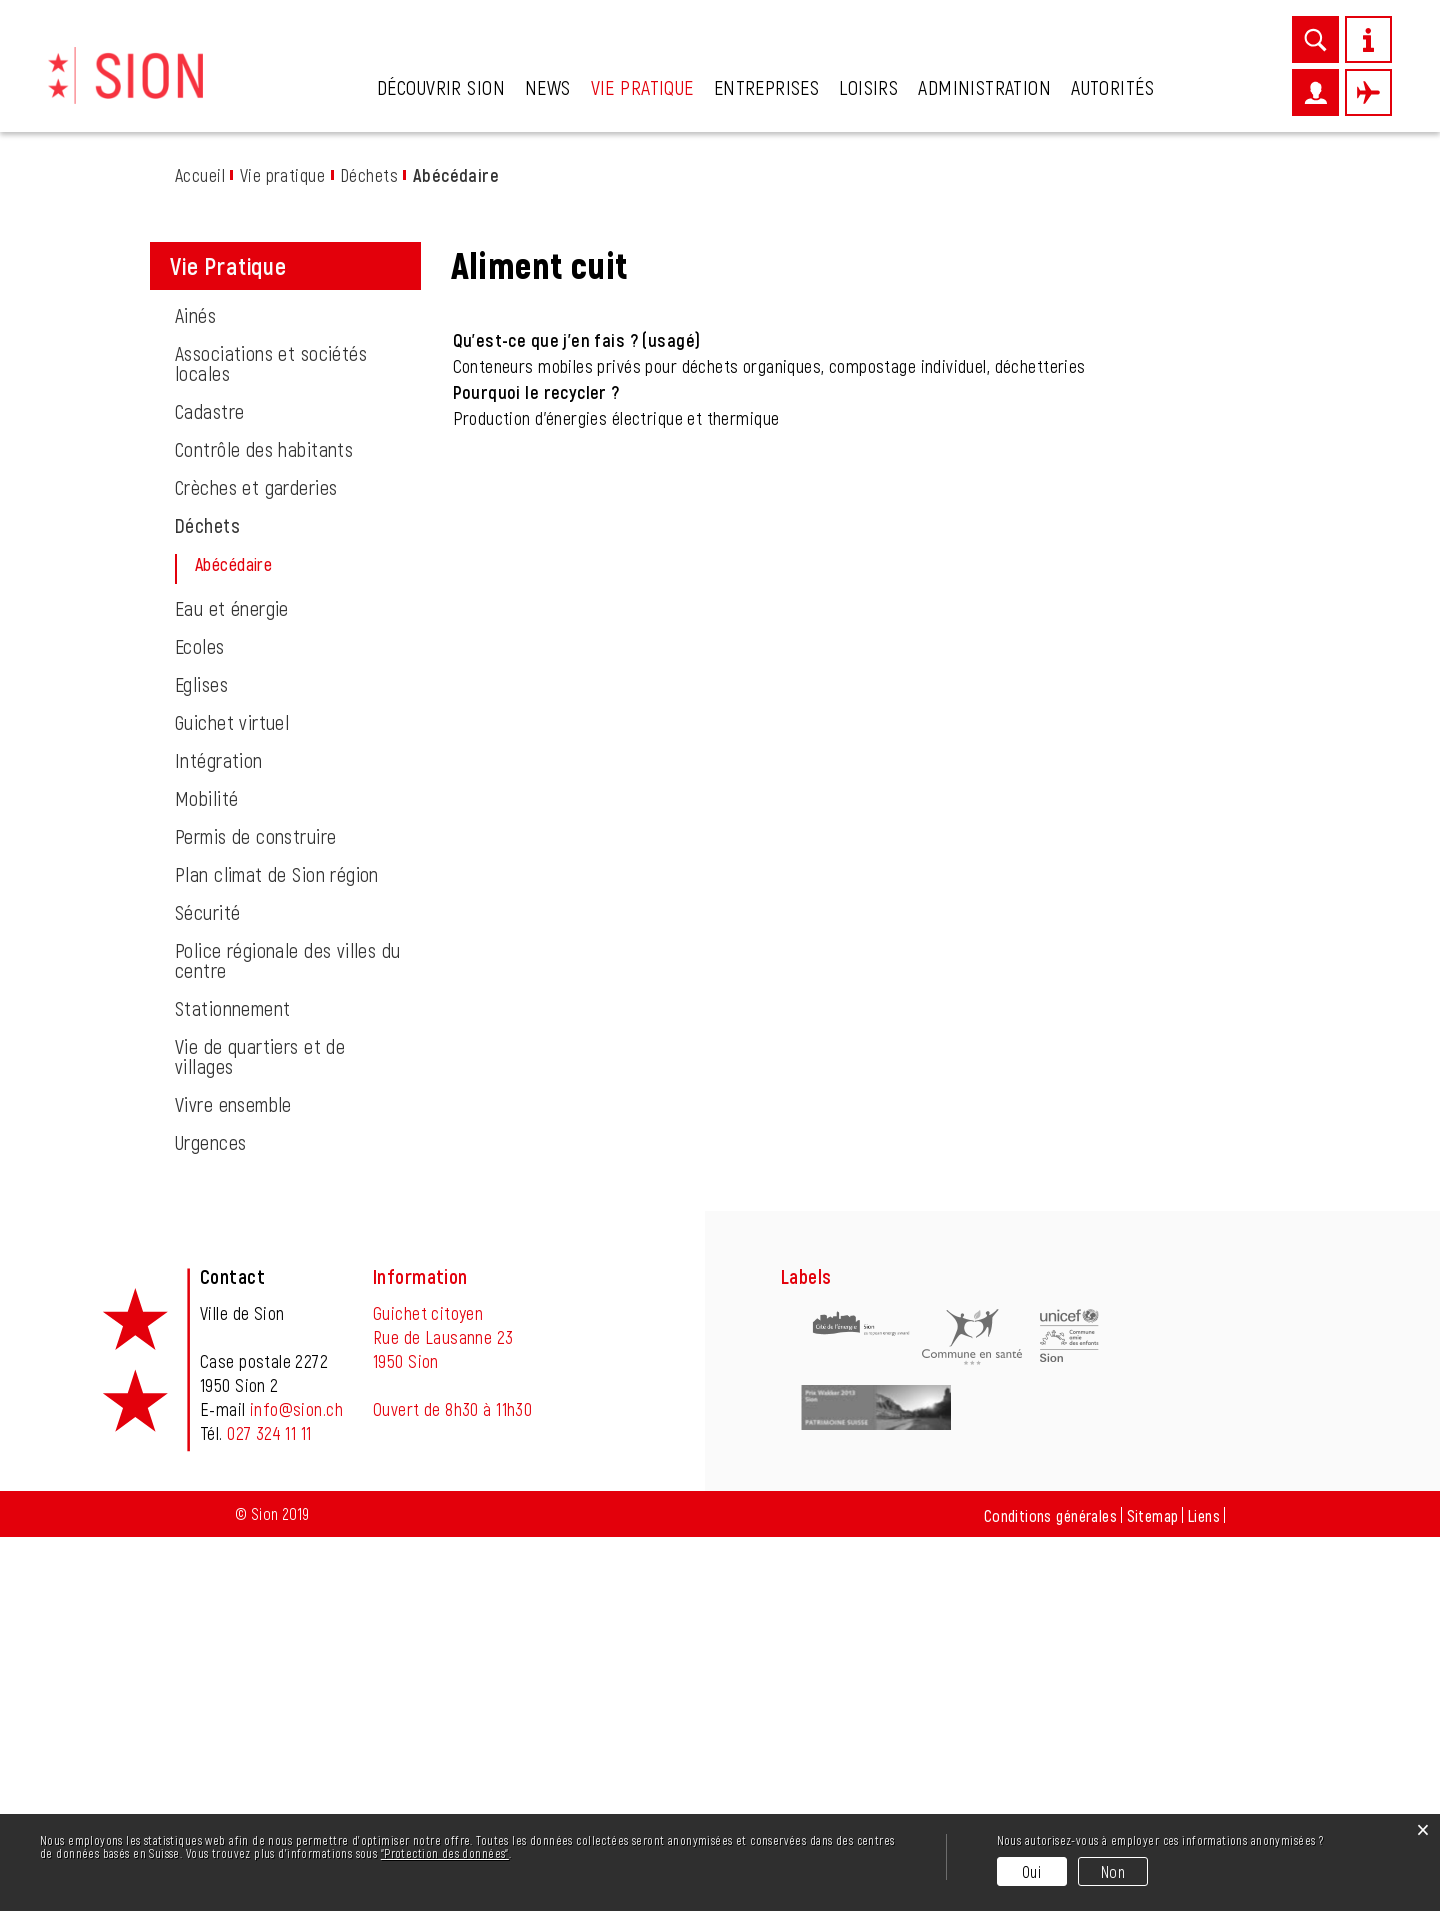  Describe the element at coordinates (219, 1134) in the screenshot. I see `Intégration` at that location.